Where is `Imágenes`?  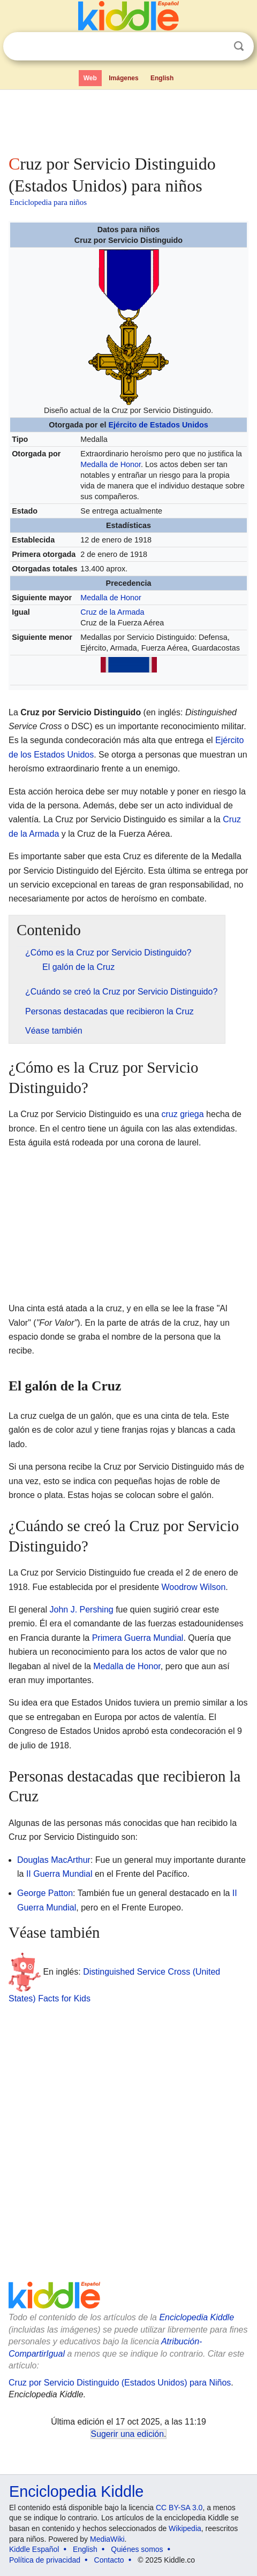 Imágenes is located at coordinates (123, 78).